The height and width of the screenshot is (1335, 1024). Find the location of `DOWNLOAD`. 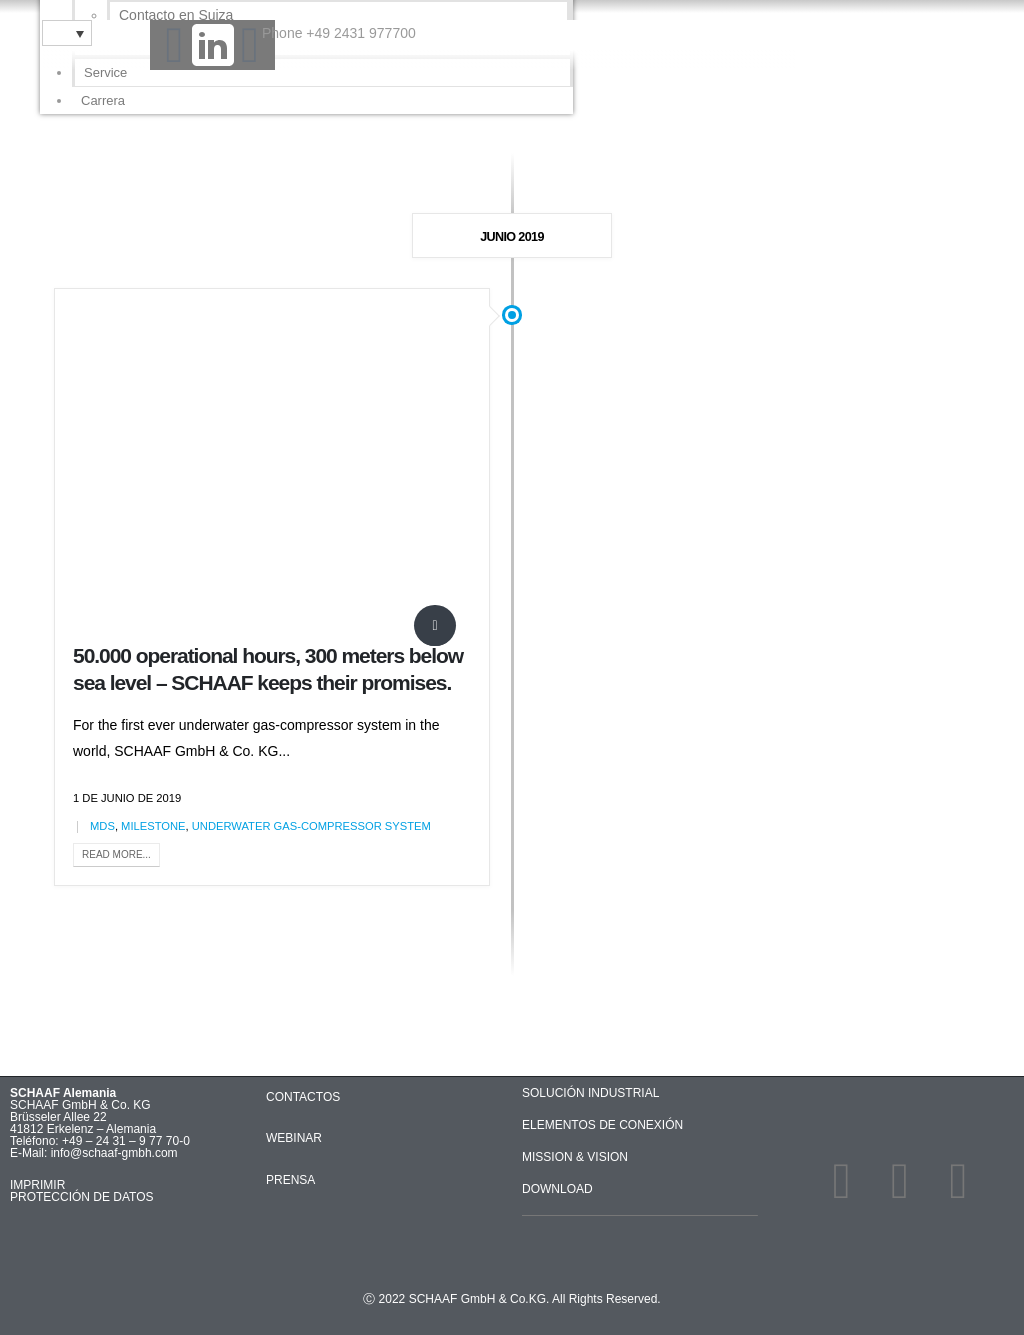

DOWNLOAD is located at coordinates (557, 1189).